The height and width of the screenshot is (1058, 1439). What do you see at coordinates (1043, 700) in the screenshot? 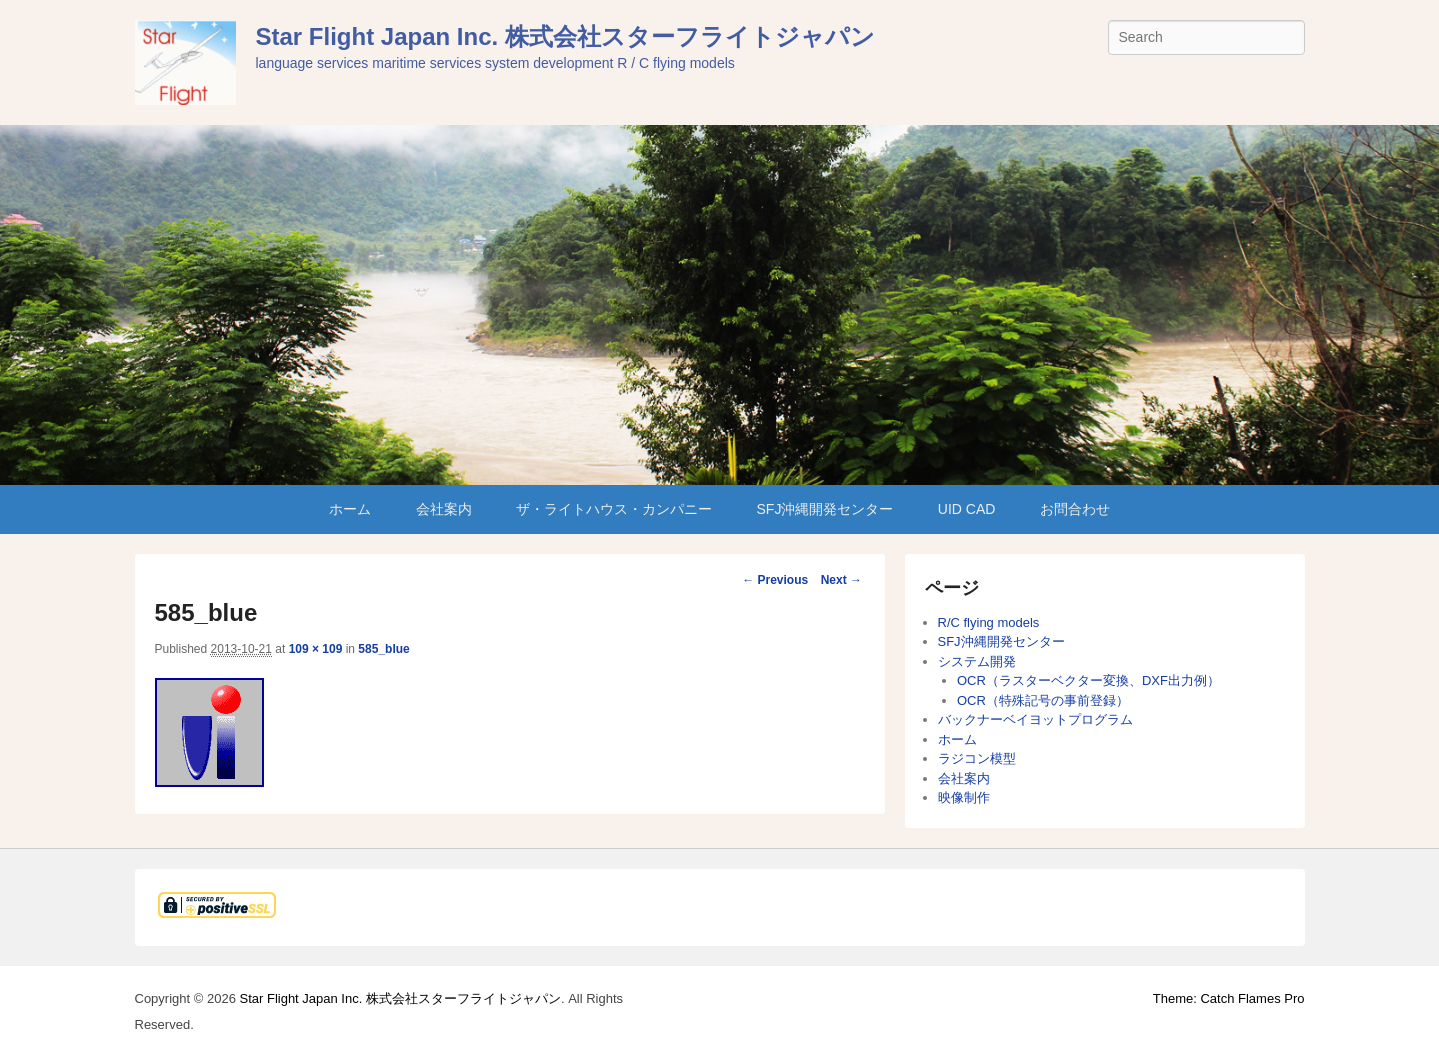
I see `OCR（特殊記号の事前登録）` at bounding box center [1043, 700].